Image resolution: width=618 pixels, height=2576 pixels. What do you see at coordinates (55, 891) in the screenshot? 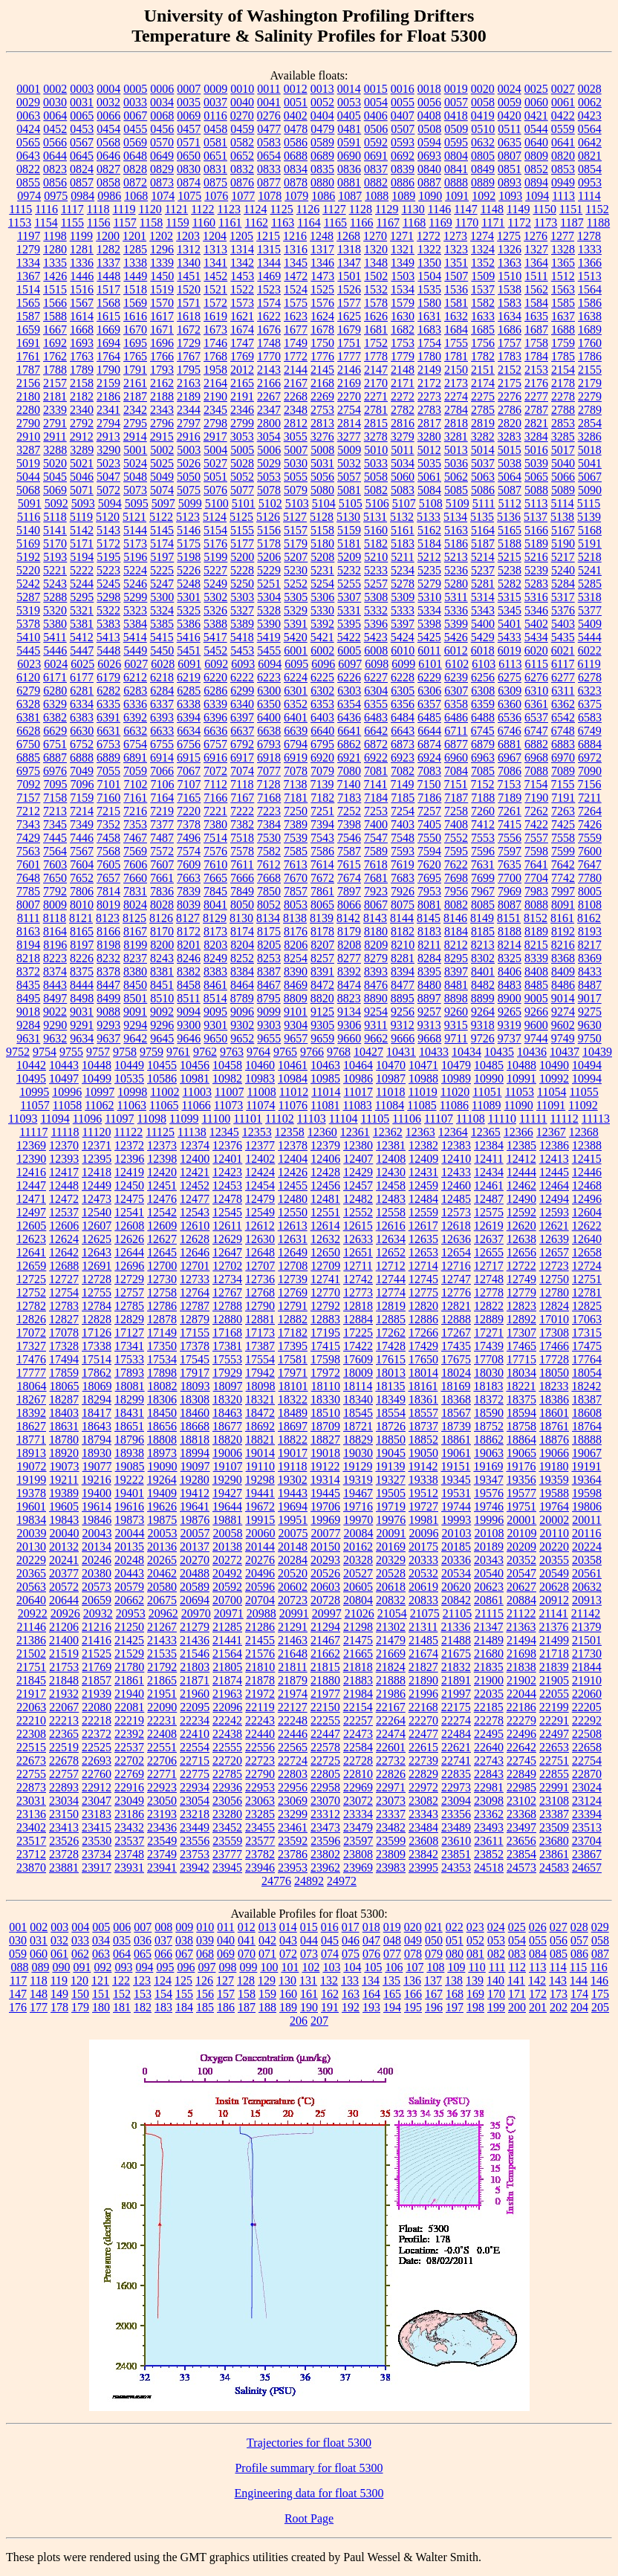
I see `7792` at bounding box center [55, 891].